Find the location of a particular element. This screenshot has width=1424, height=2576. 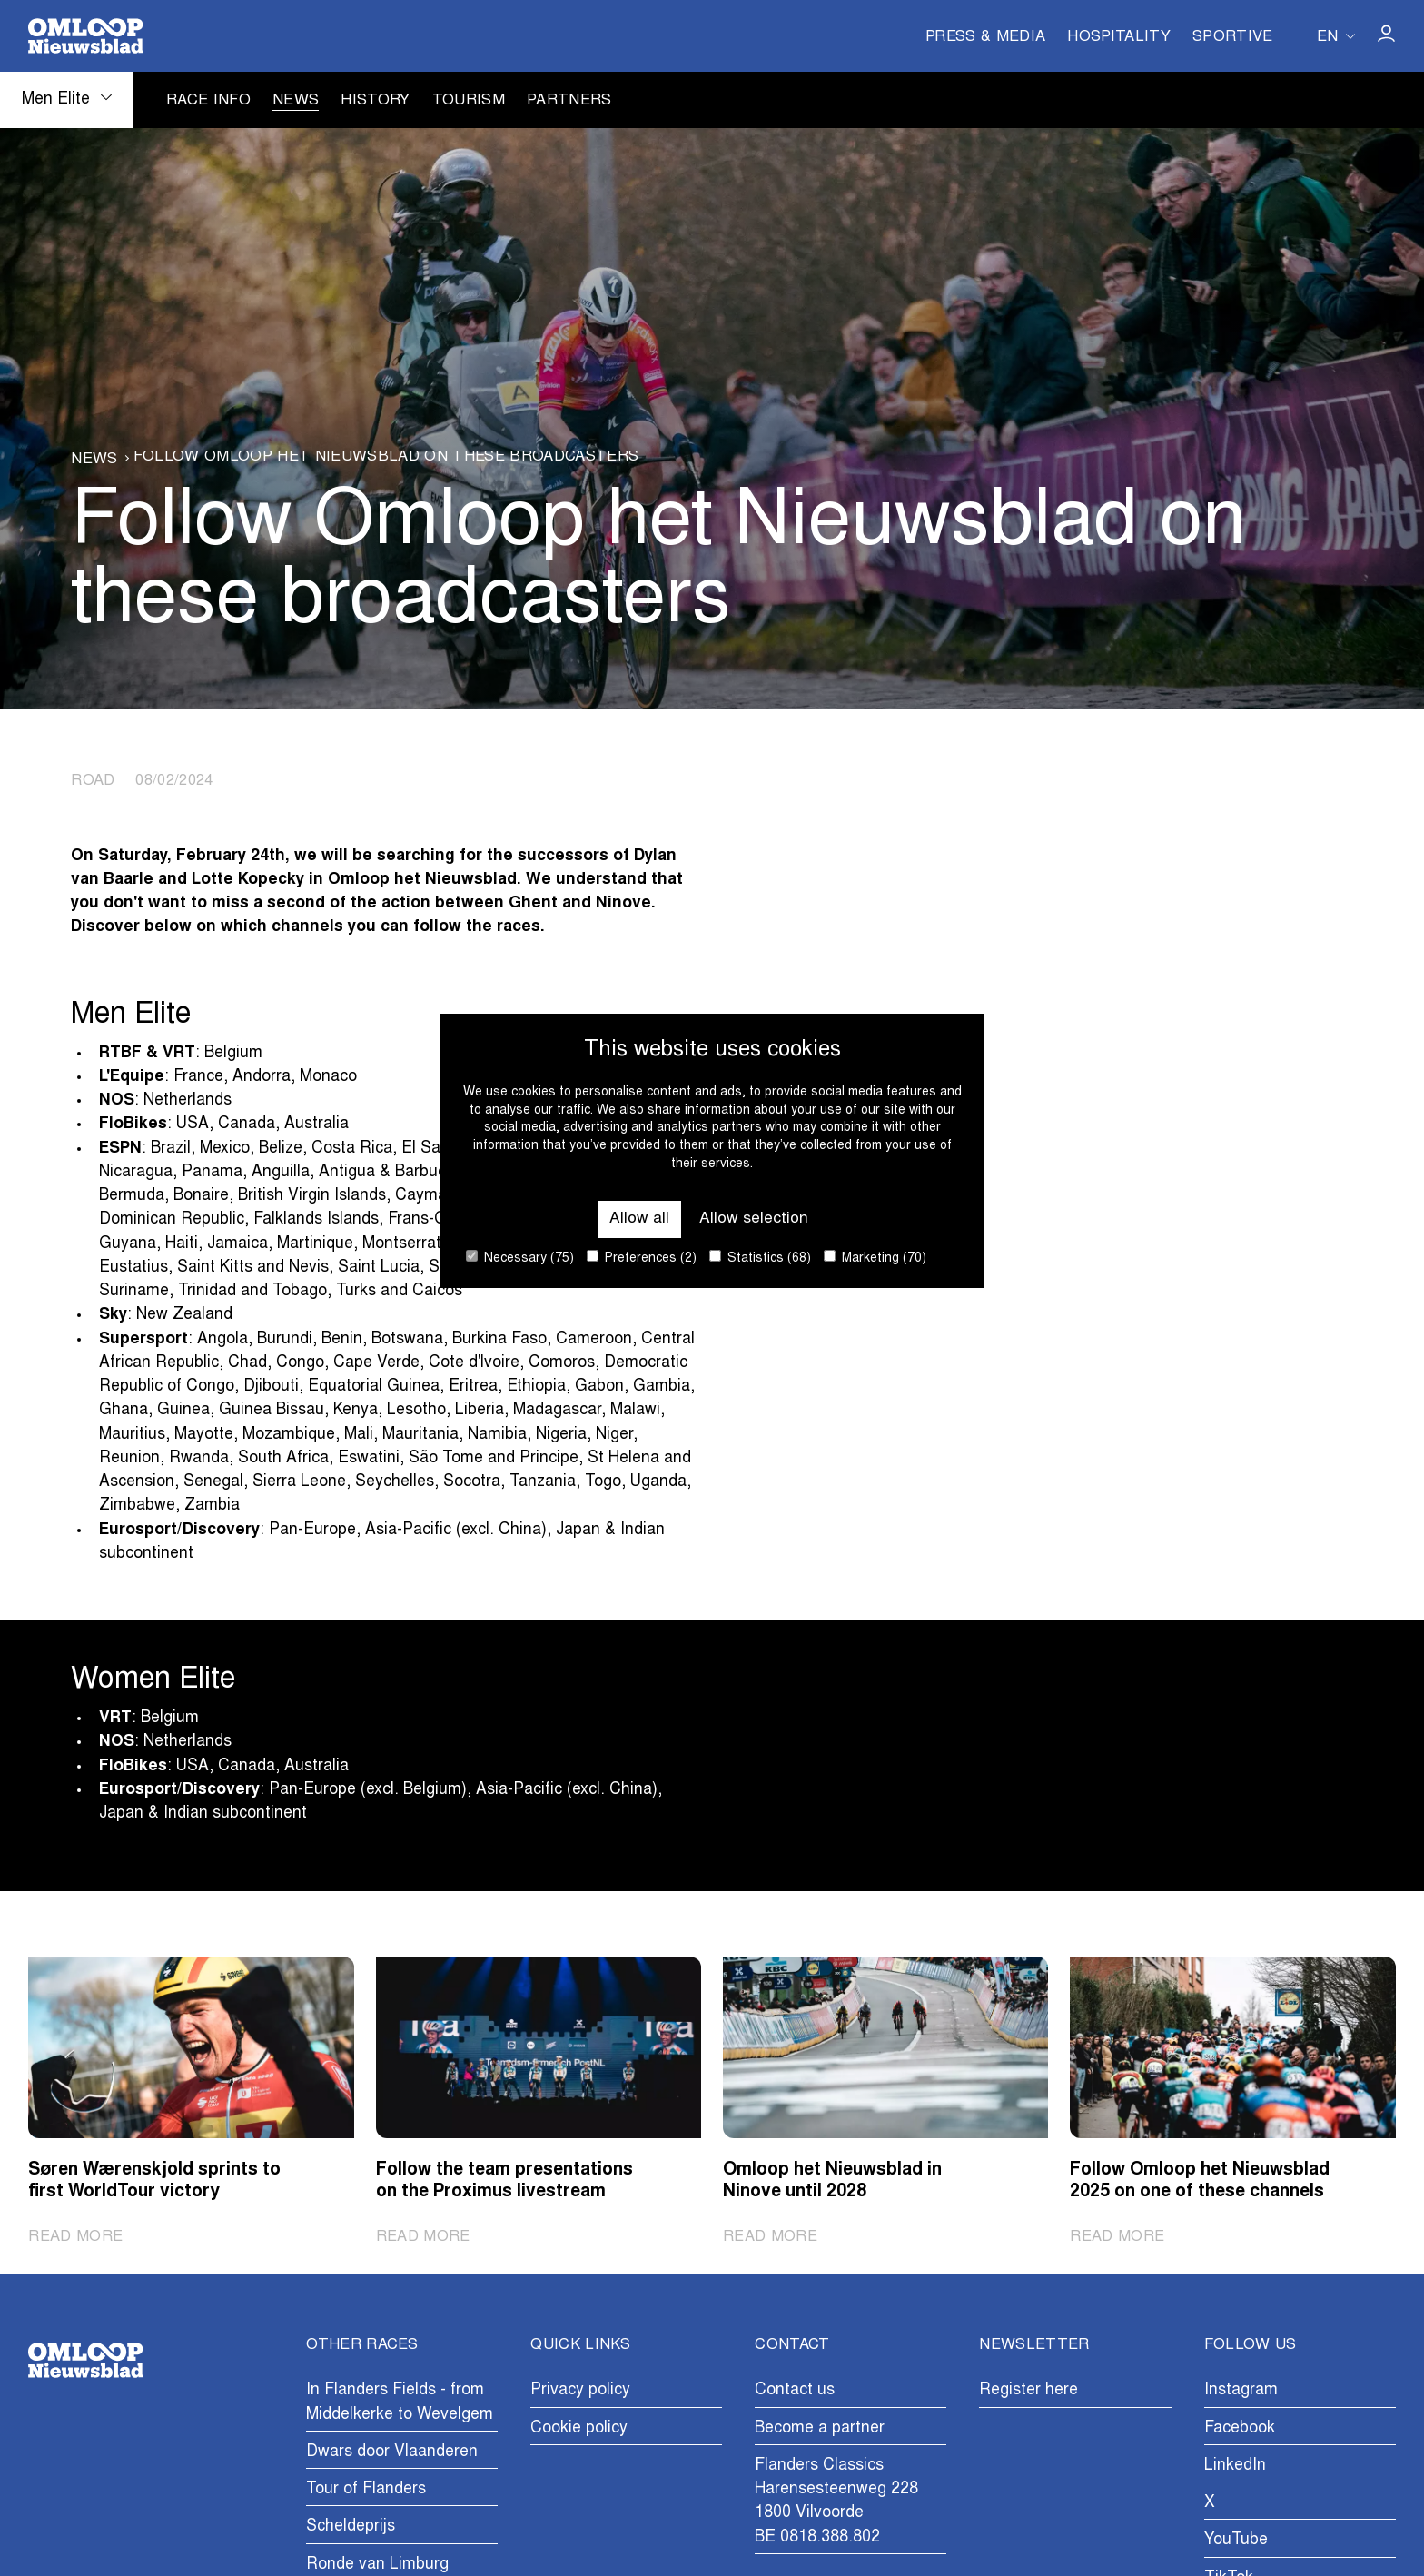

In Flanders Fields - from Middelkerke to Wevelgem is located at coordinates (399, 2402).